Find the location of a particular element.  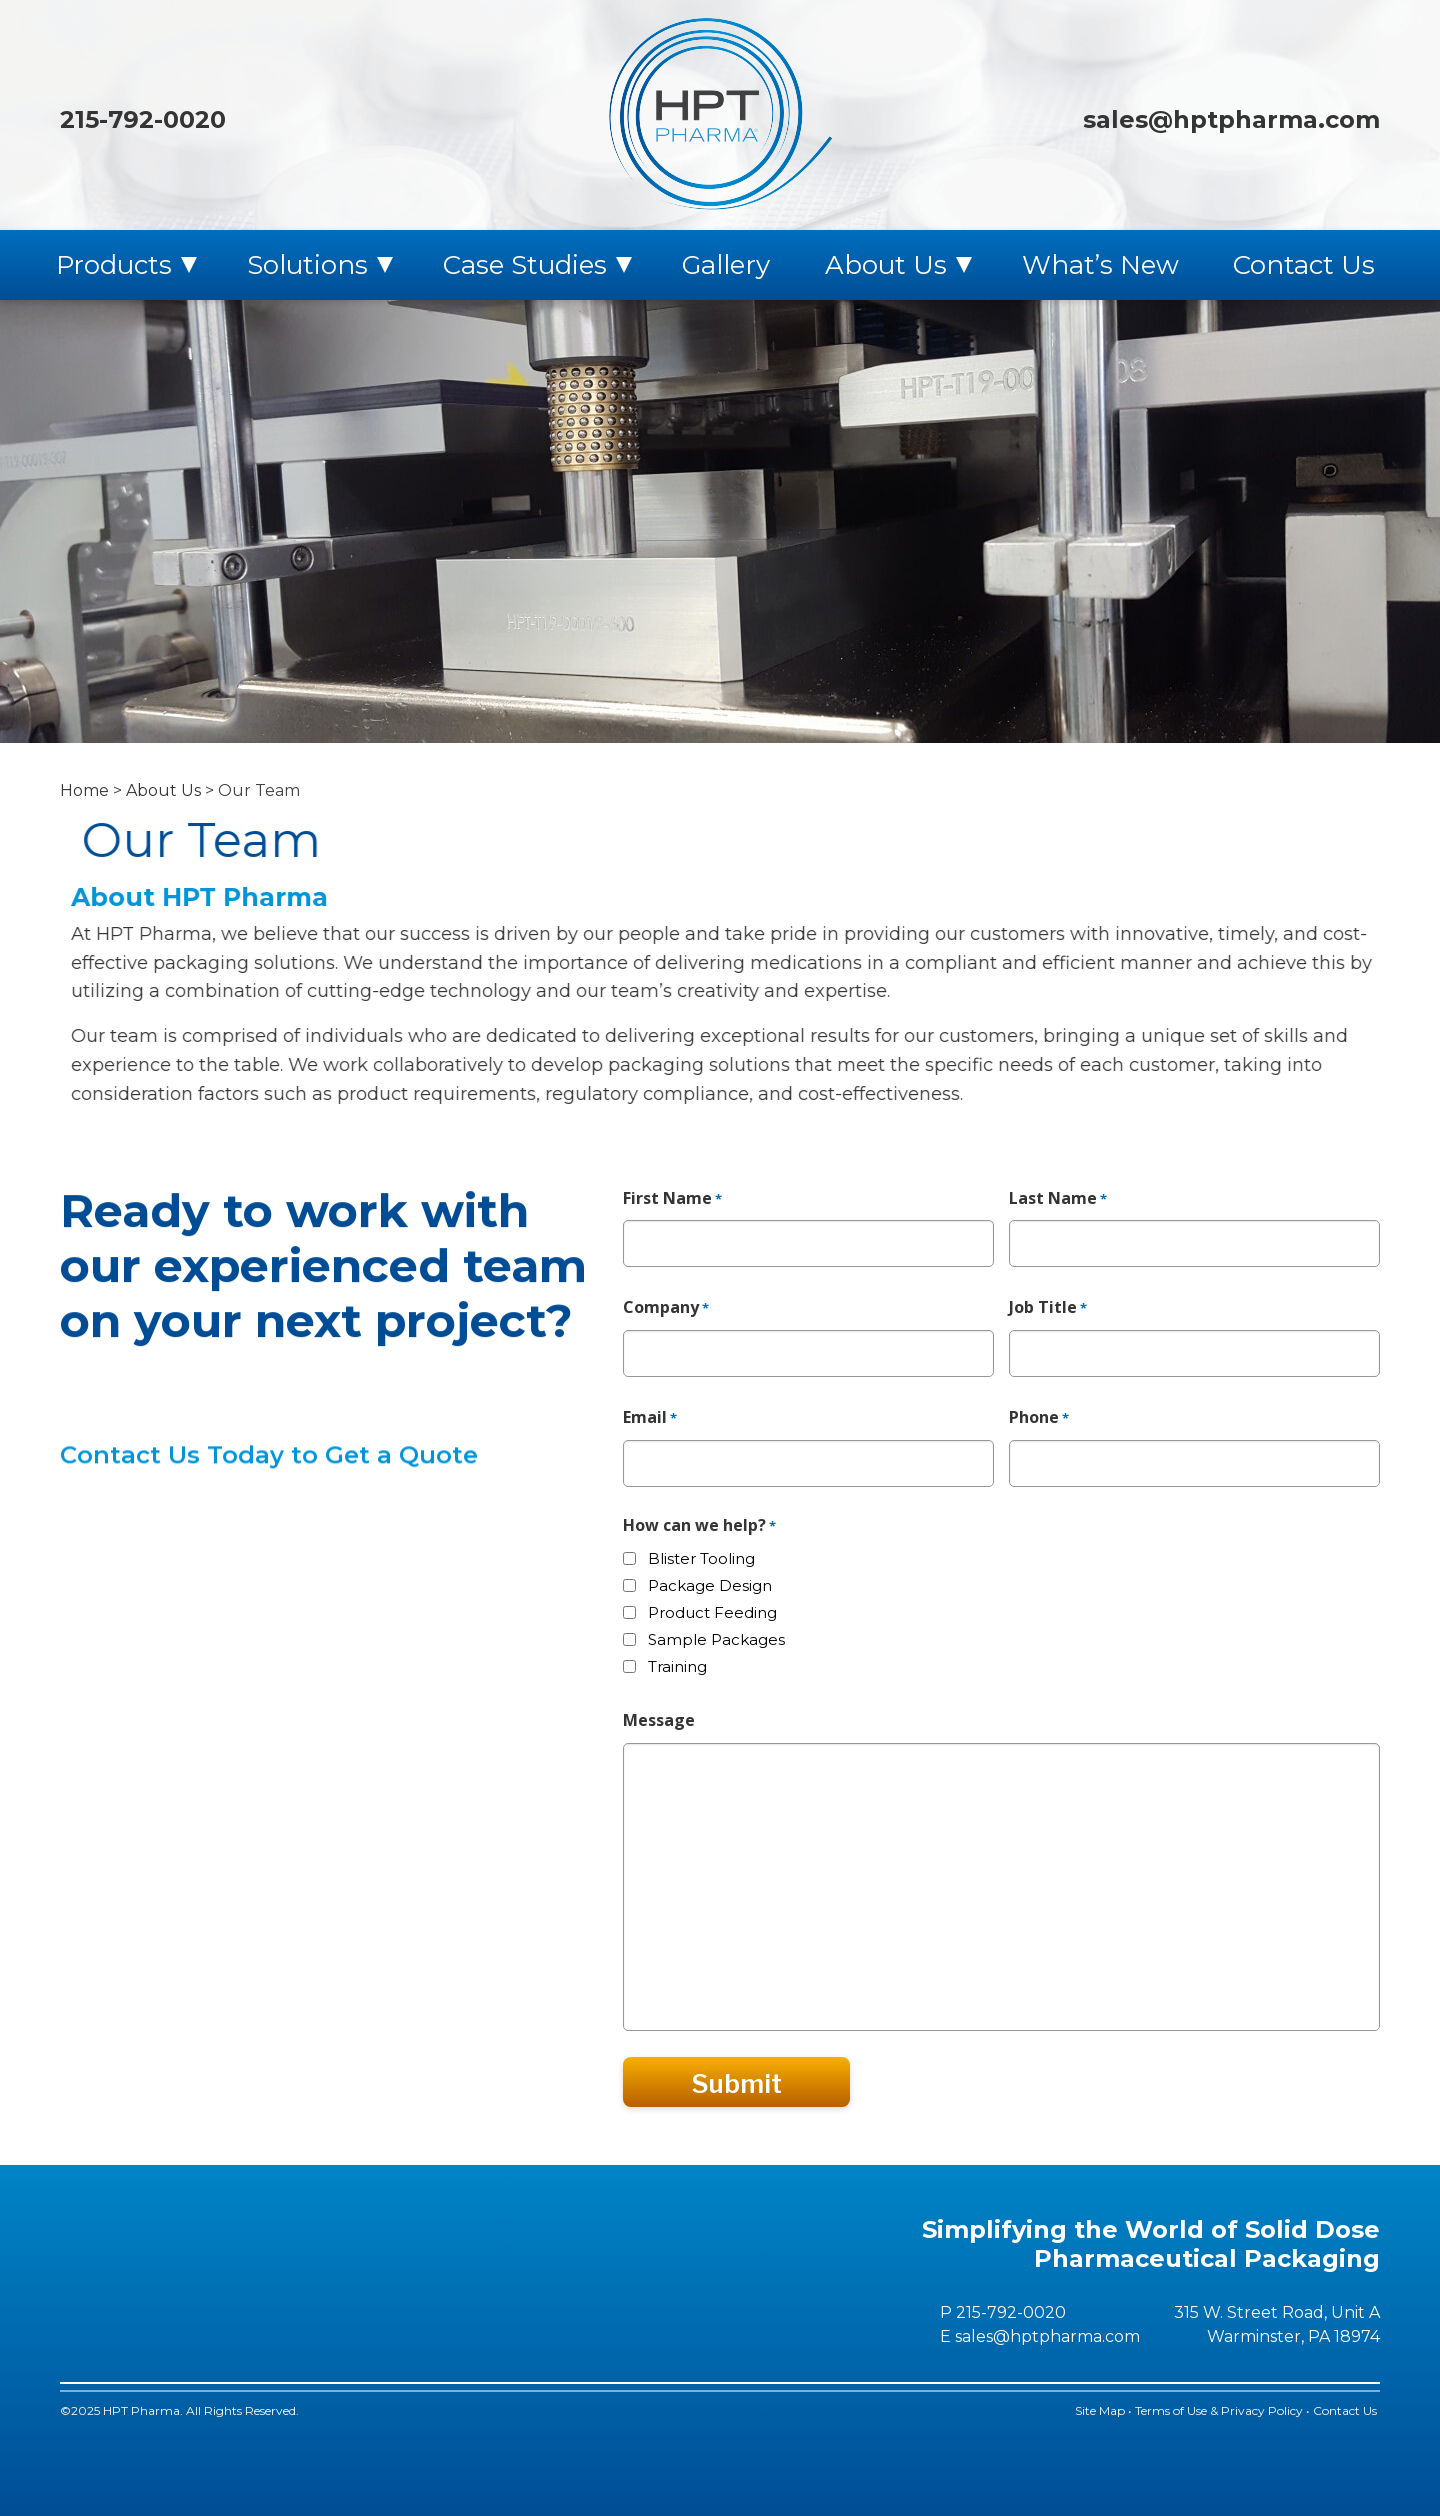

E sales@hptpharma.com is located at coordinates (1040, 2336).